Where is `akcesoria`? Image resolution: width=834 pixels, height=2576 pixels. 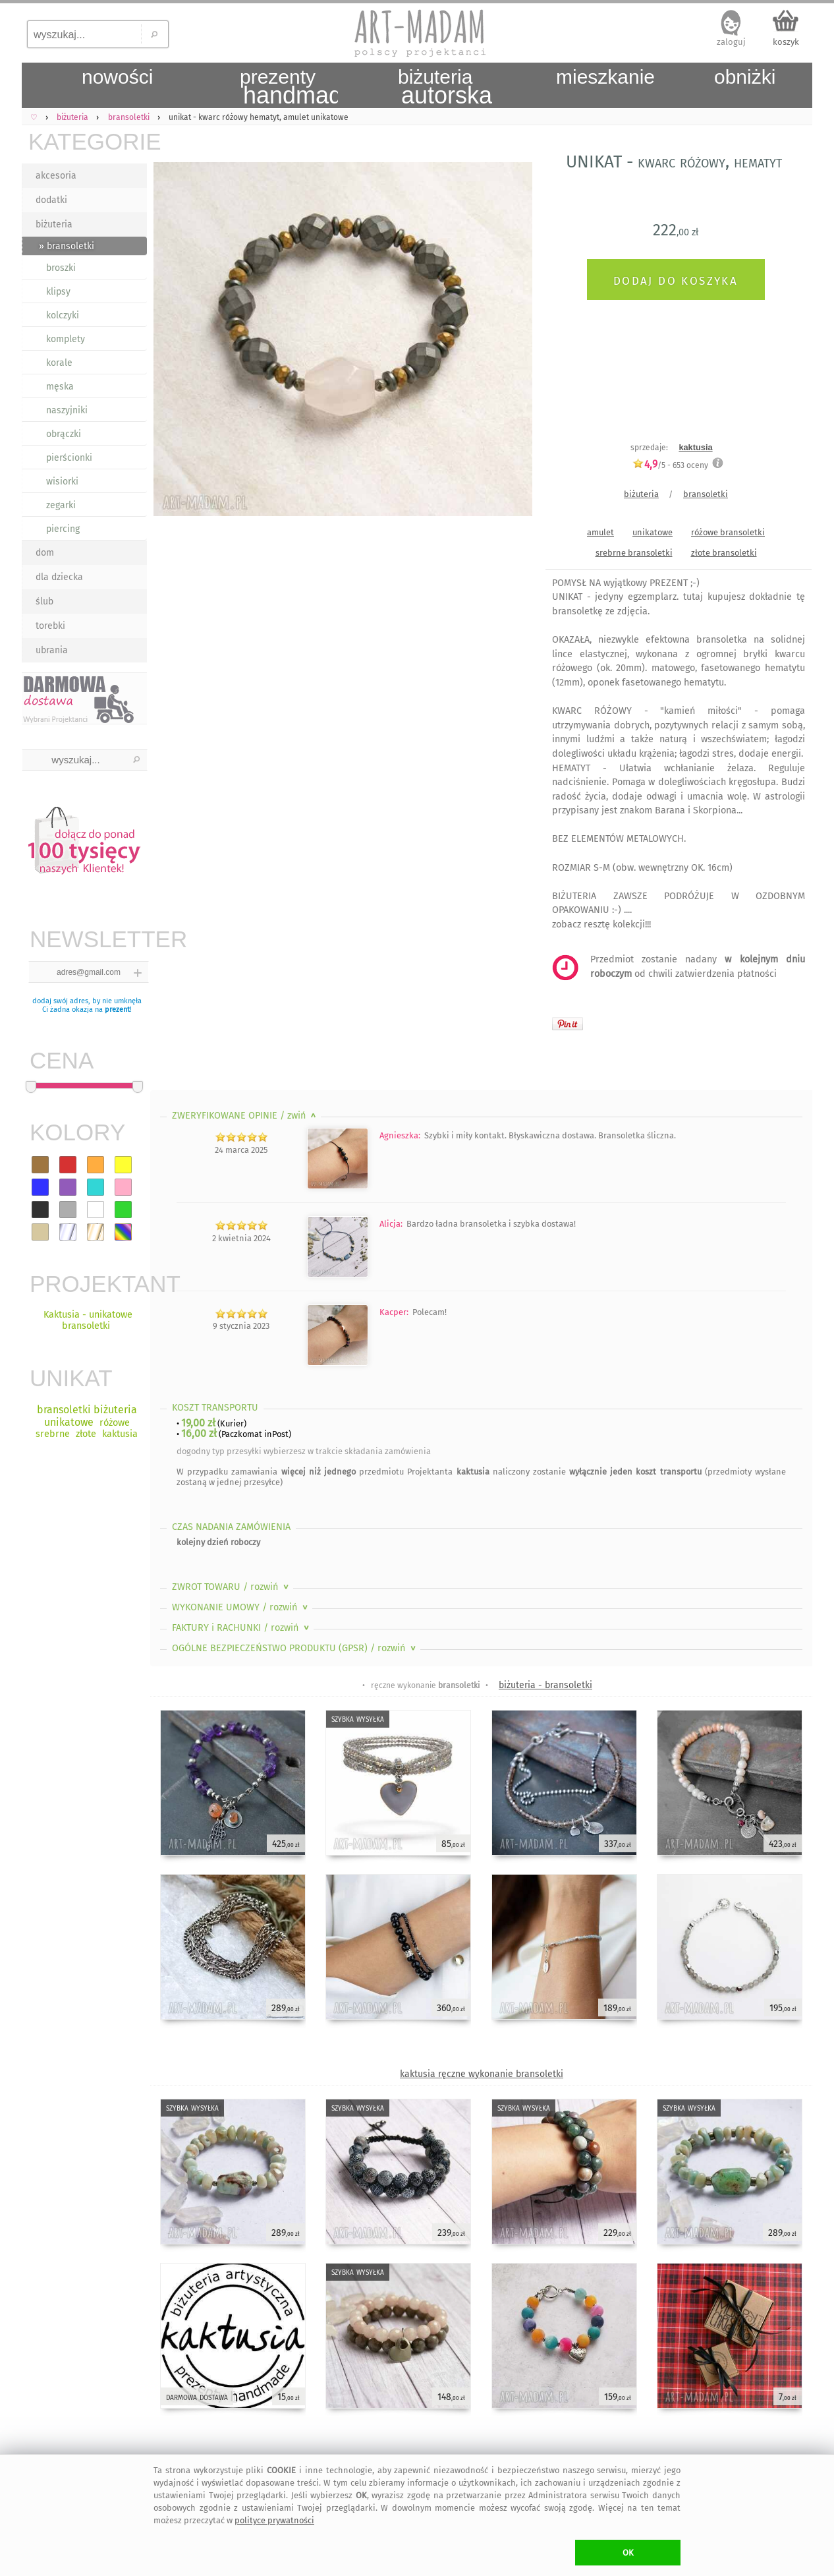 akcesoria is located at coordinates (56, 175).